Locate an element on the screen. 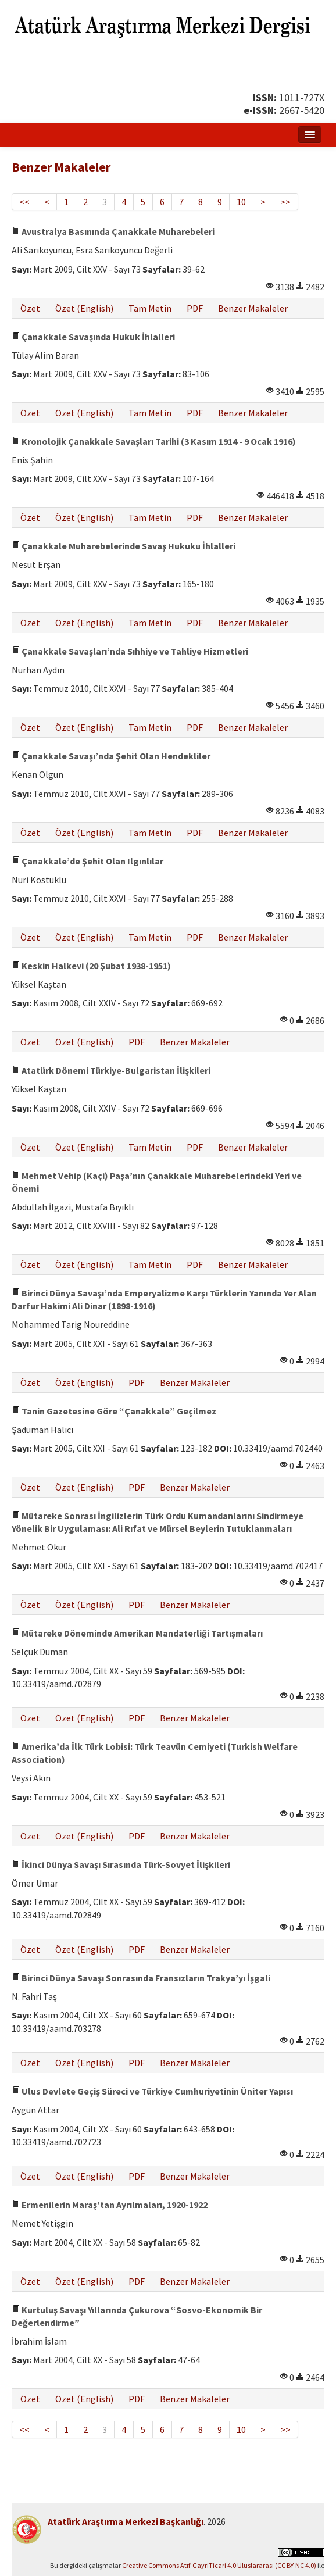 This screenshot has width=336, height=2576. Atatürk Dönemi Türkiye-Bulgaristan İlişkileri is located at coordinates (111, 1070).